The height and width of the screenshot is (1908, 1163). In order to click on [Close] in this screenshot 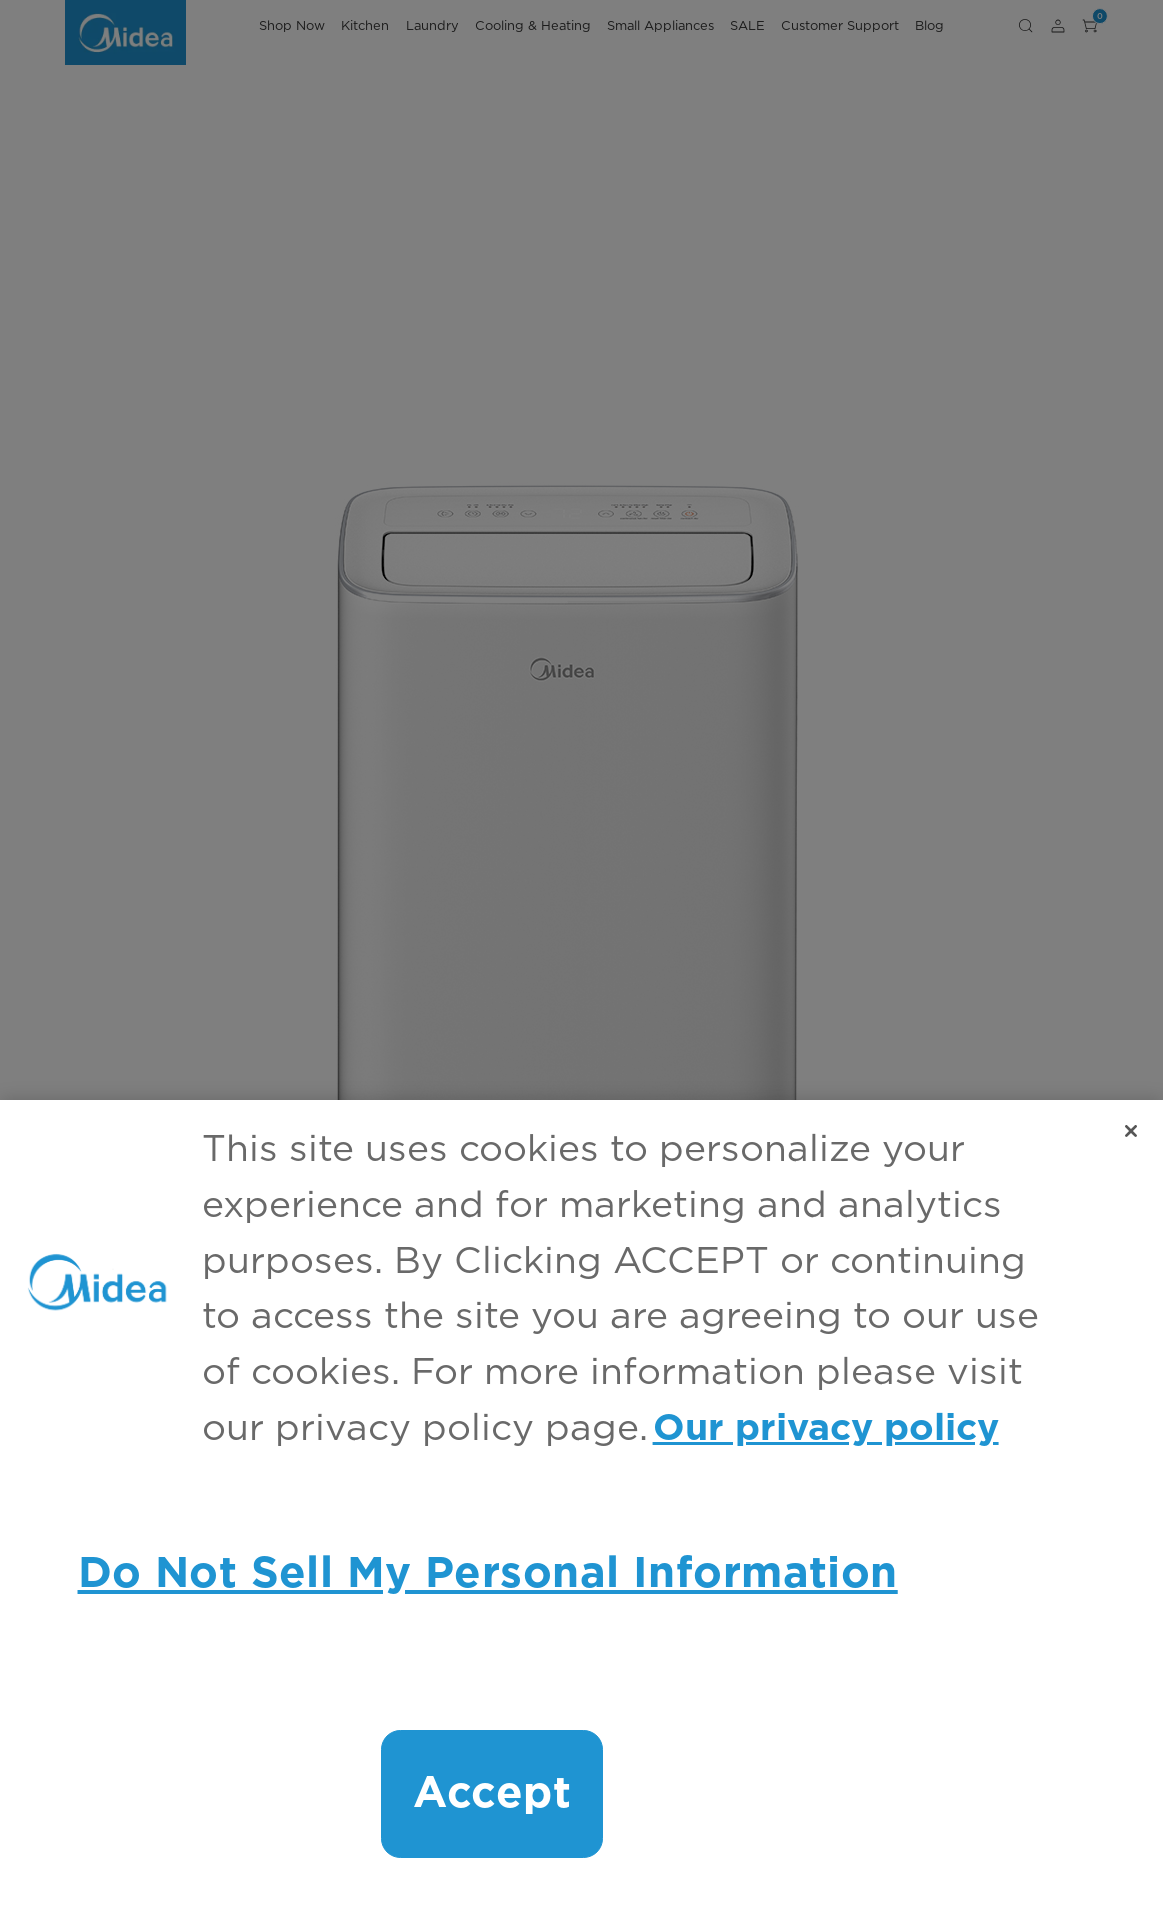, I will do `click(1131, 1131)`.